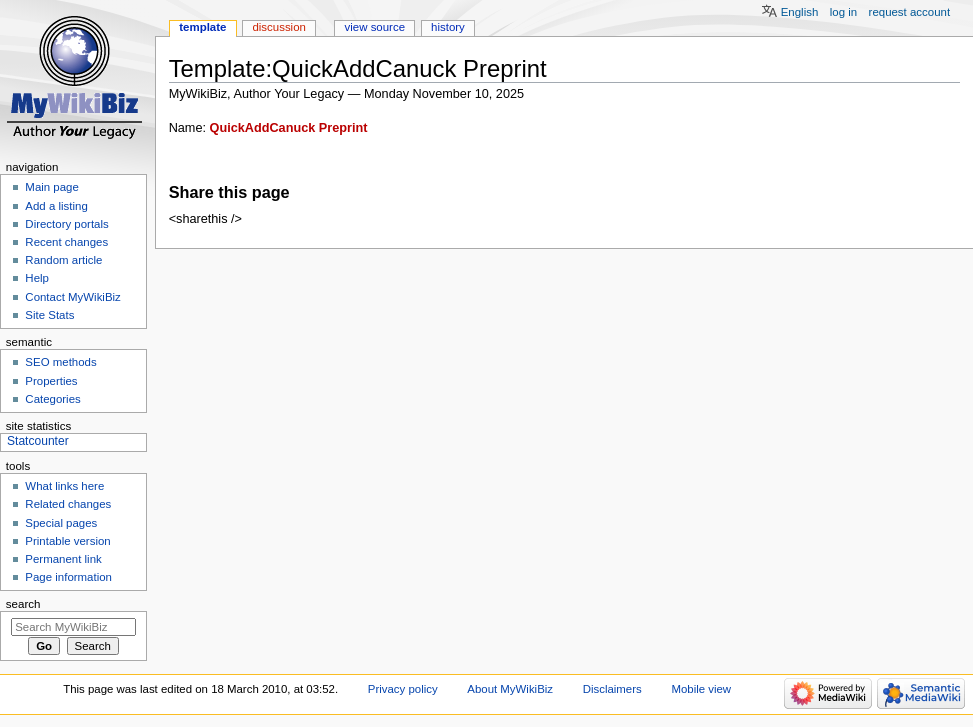 This screenshot has width=973, height=727. Describe the element at coordinates (68, 504) in the screenshot. I see `Related changes` at that location.